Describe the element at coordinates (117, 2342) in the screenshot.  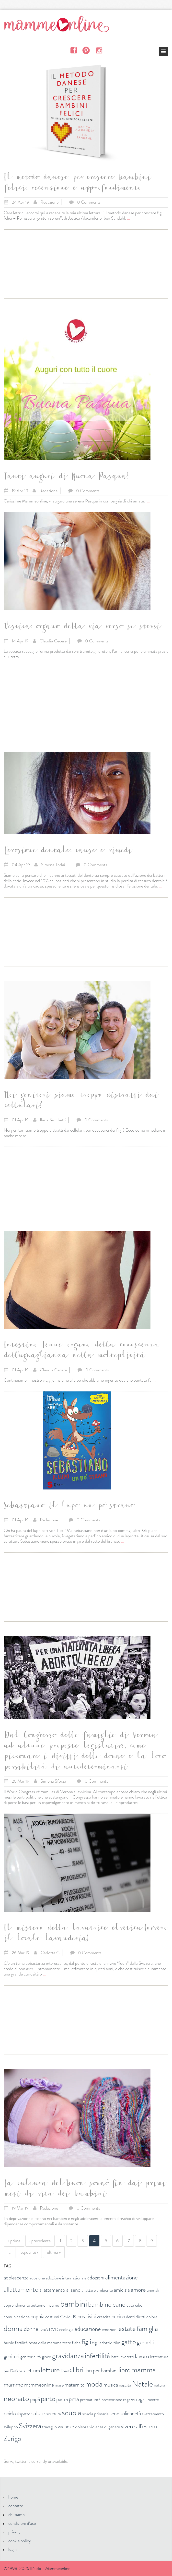
I see `film` at that location.